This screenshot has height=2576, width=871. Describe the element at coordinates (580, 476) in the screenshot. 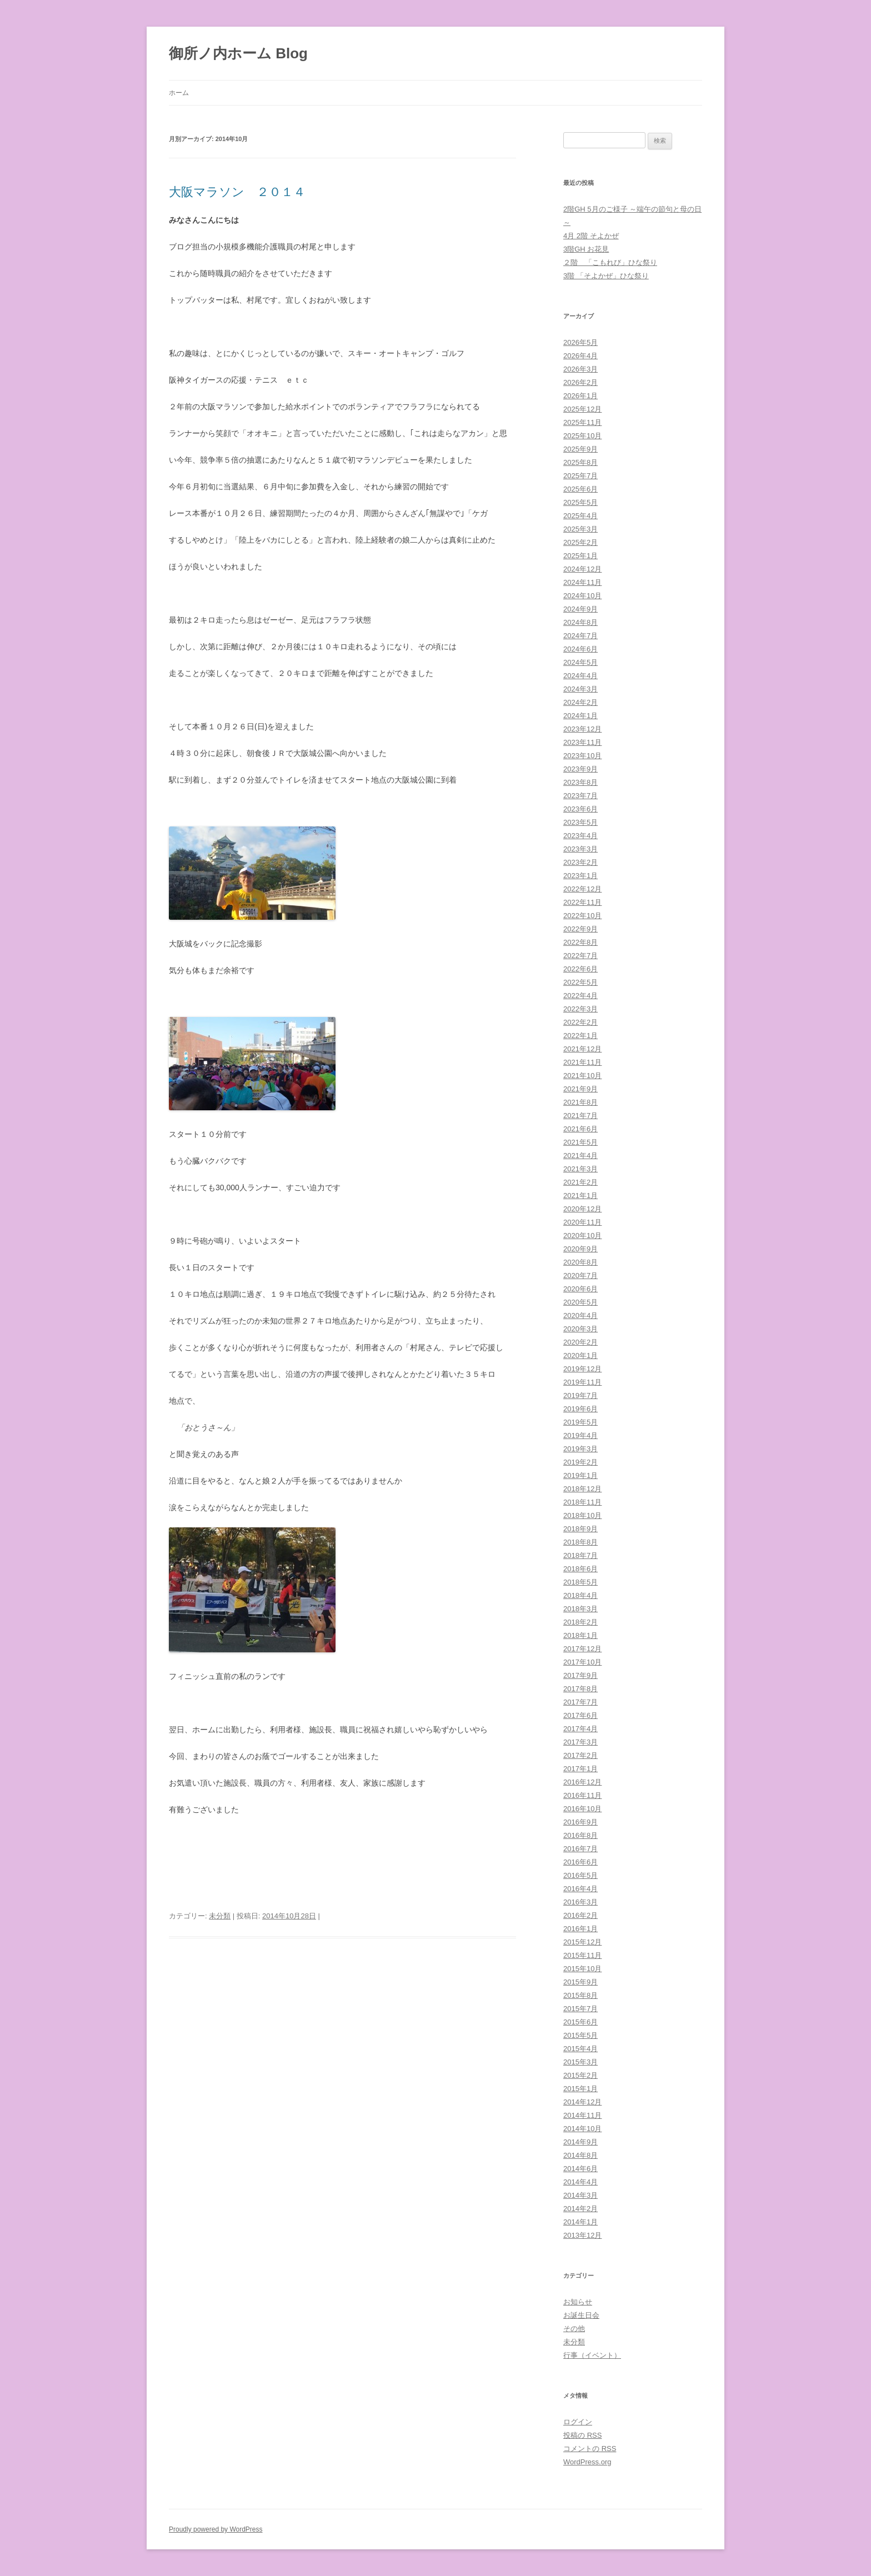

I see `2025年7月` at that location.